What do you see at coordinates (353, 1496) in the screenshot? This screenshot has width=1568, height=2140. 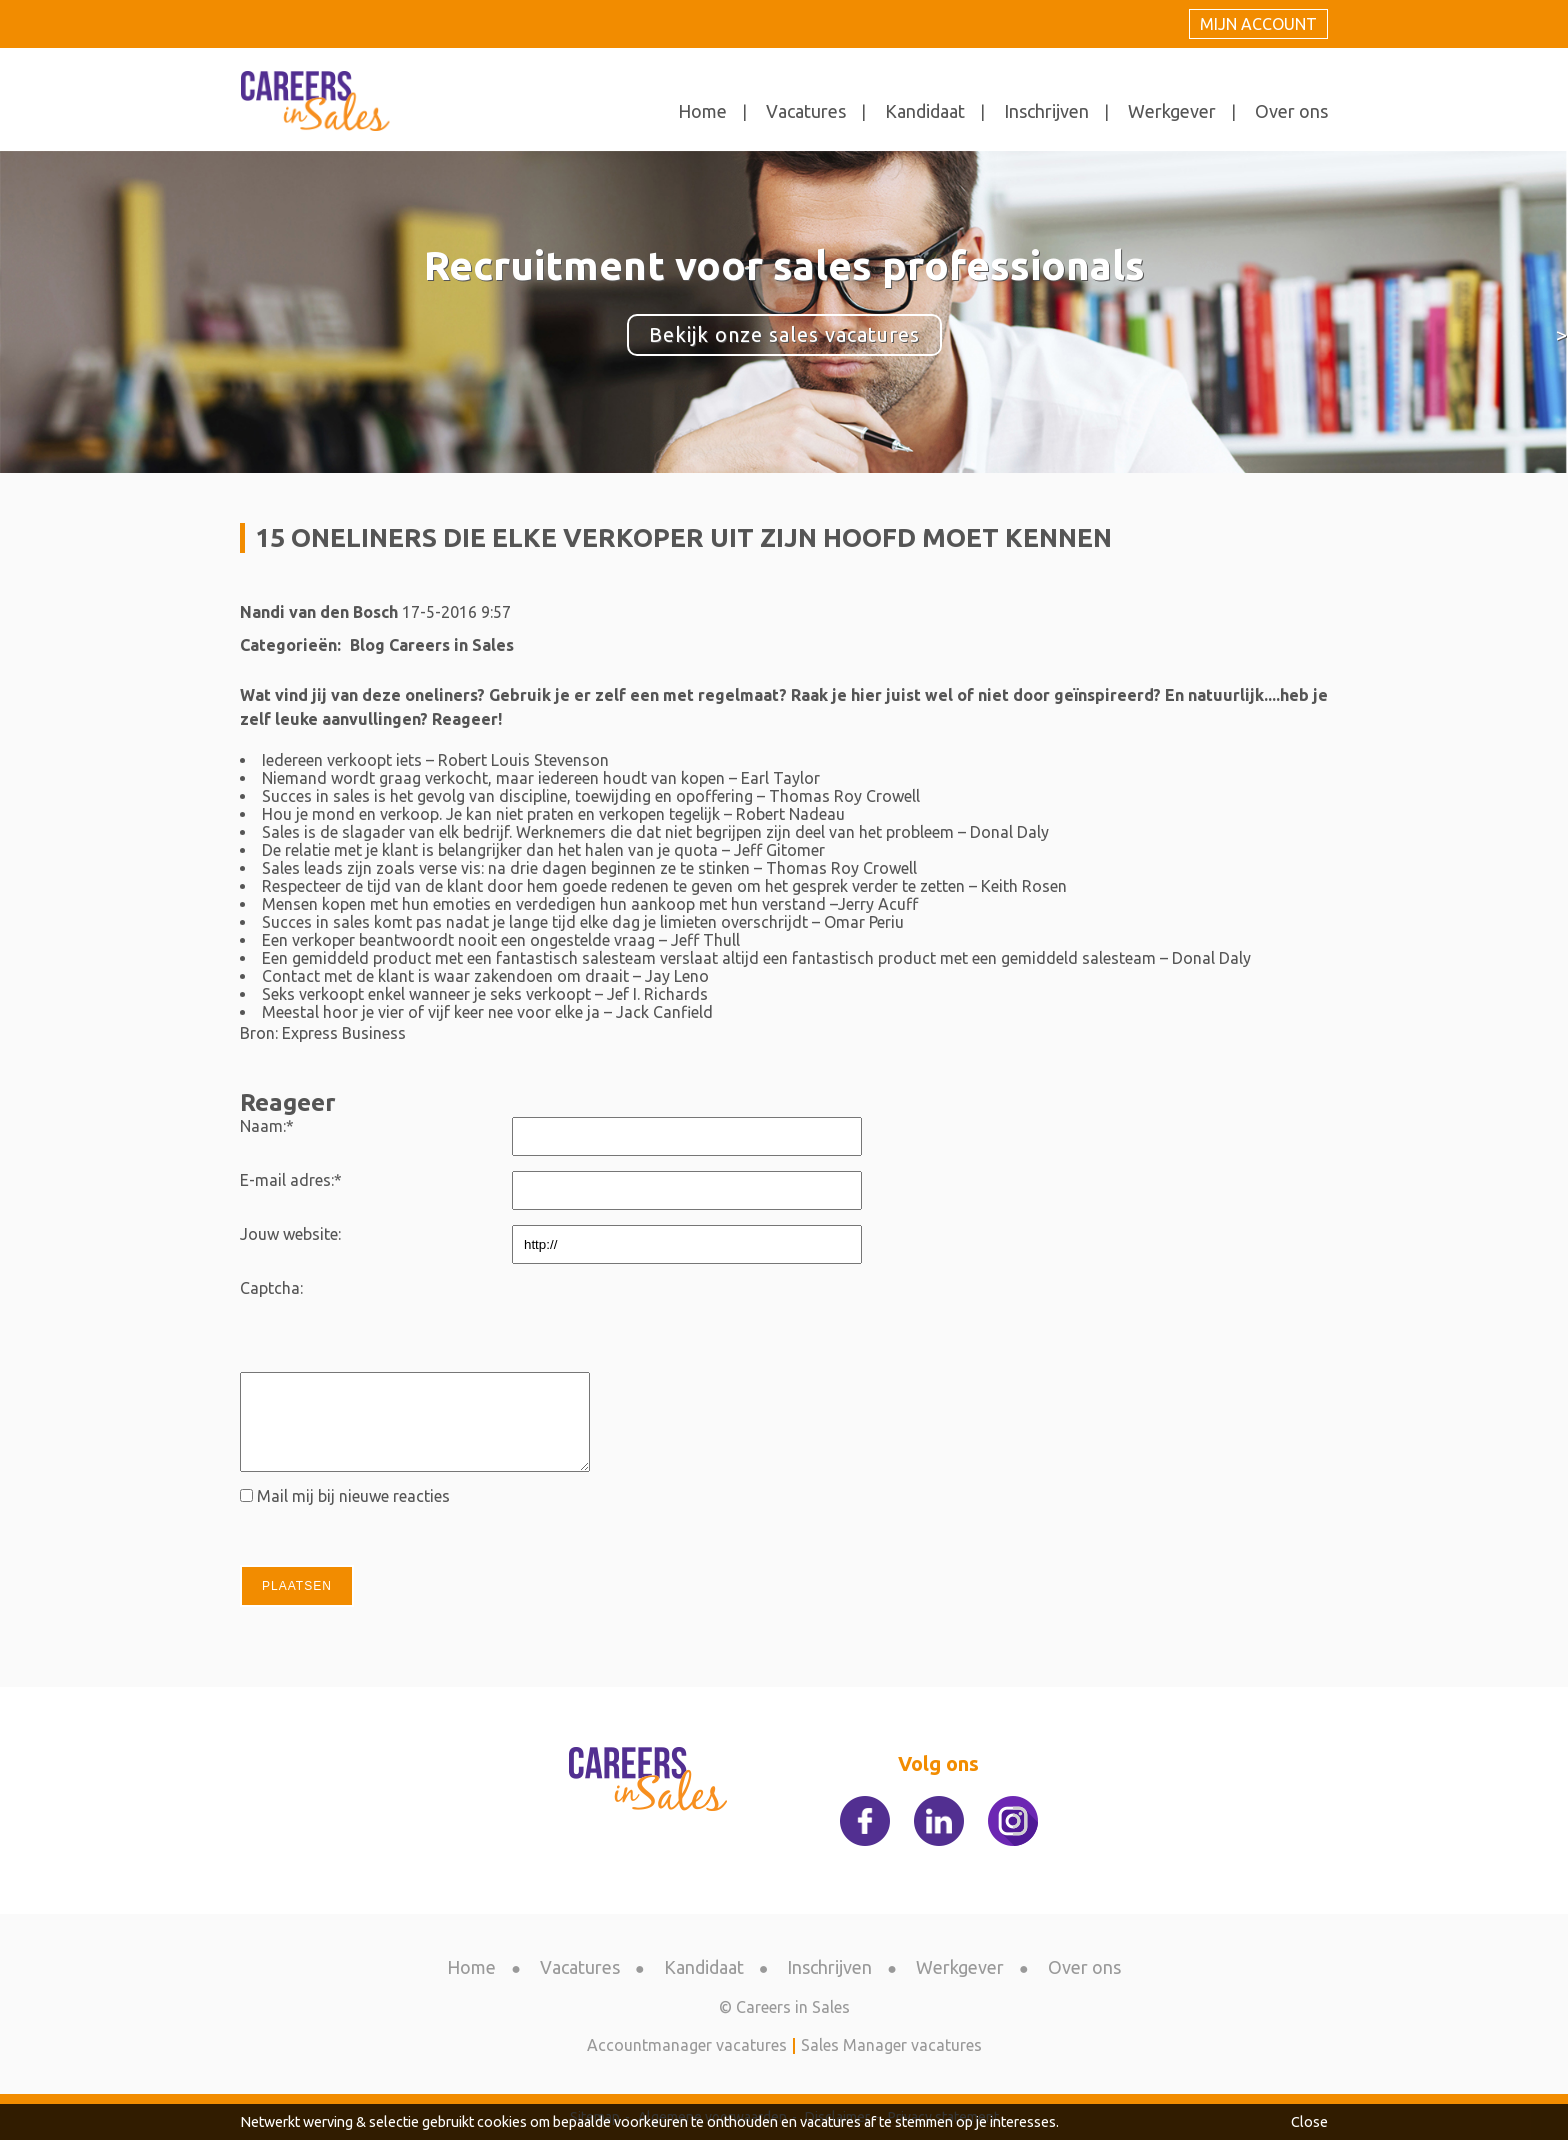 I see `Mail mij bij nieuwe reacties` at bounding box center [353, 1496].